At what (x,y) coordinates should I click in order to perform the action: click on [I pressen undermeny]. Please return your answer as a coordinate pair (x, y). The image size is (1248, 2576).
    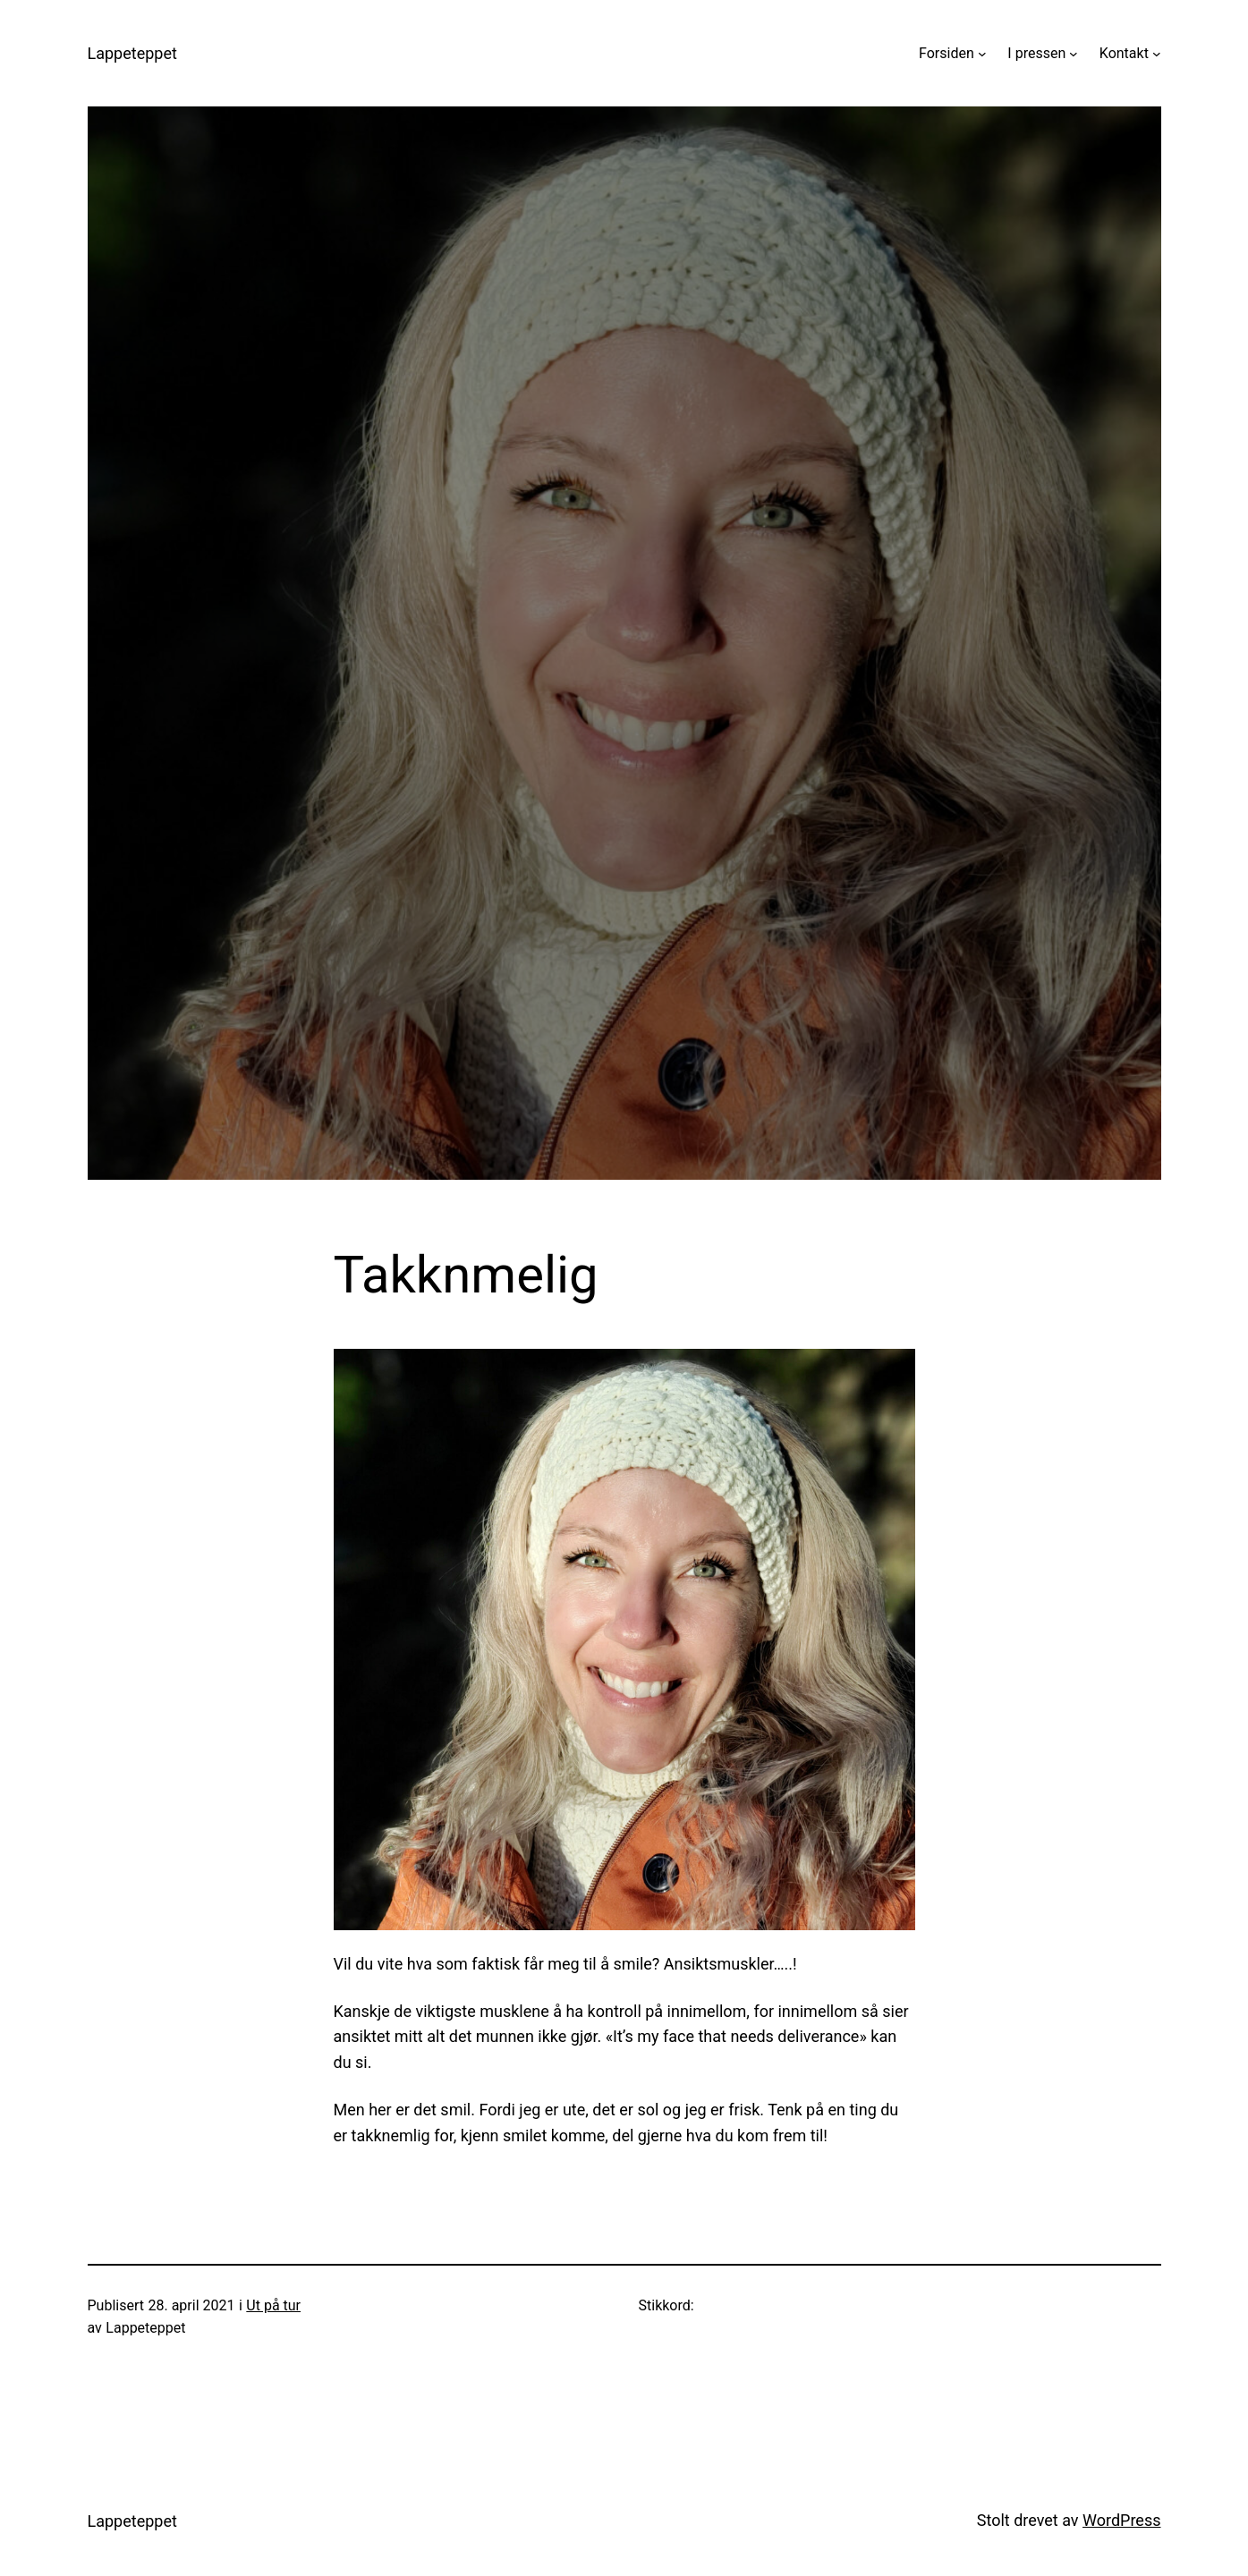
    Looking at the image, I should click on (1073, 53).